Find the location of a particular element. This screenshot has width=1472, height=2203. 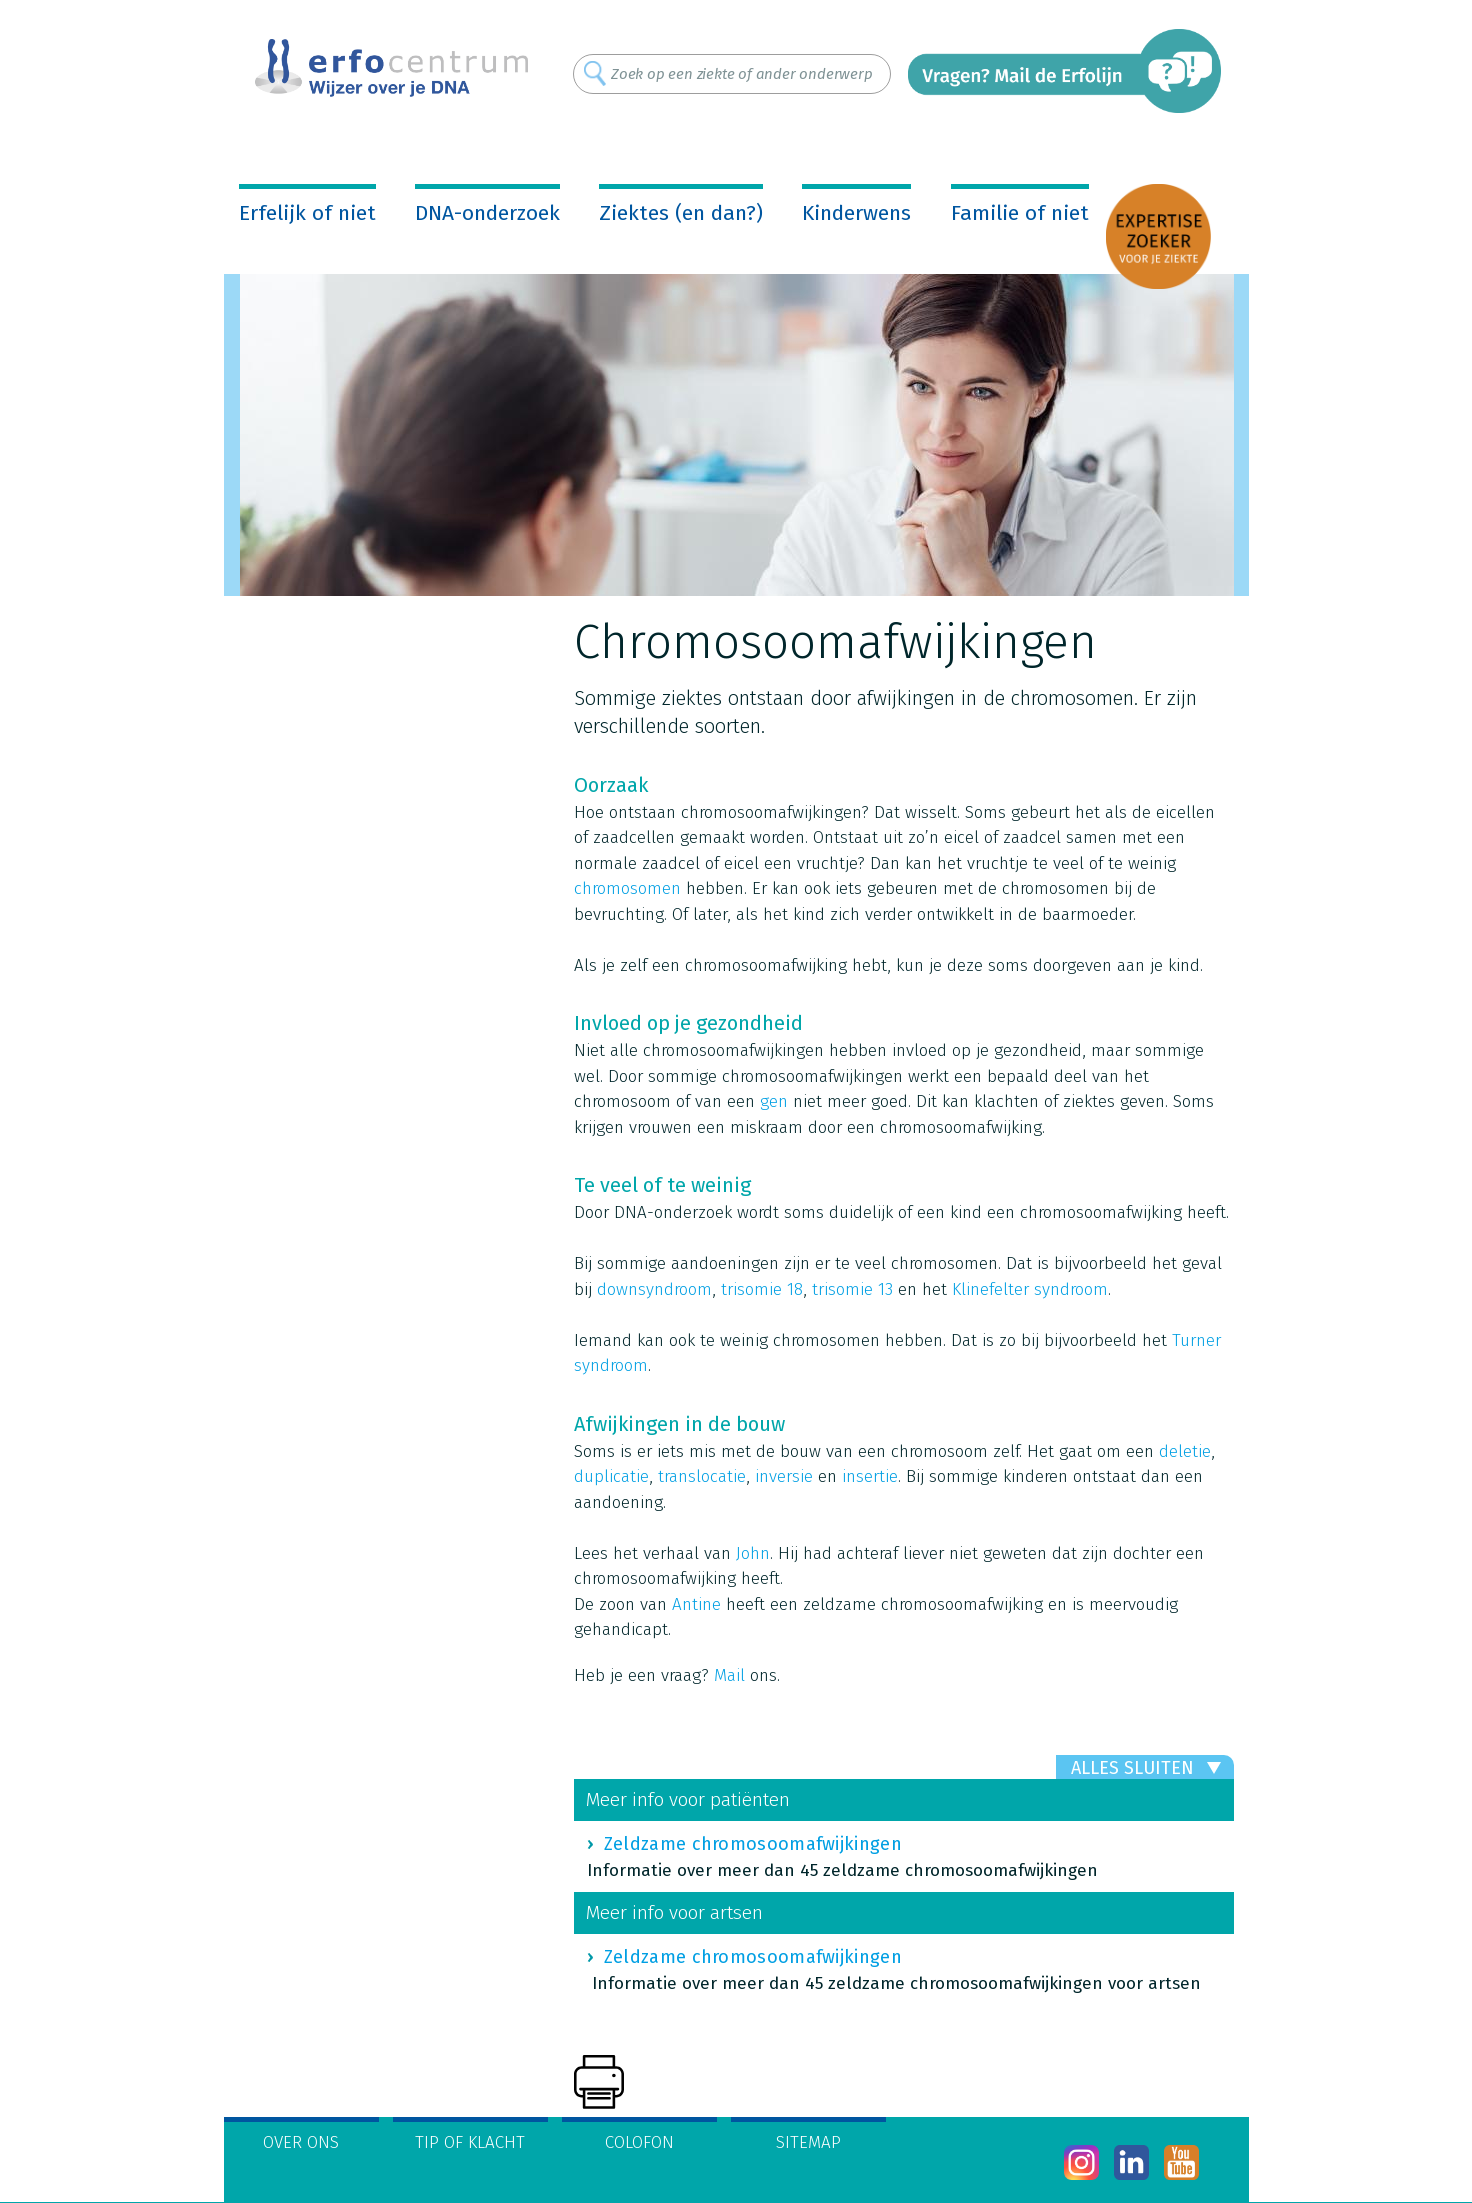

Over ons is located at coordinates (301, 2142).